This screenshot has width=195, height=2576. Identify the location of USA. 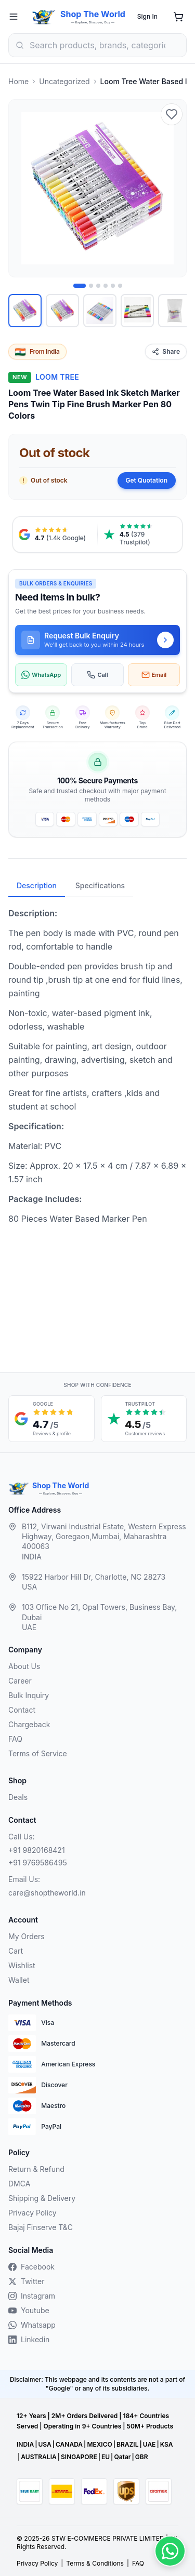
(44, 2444).